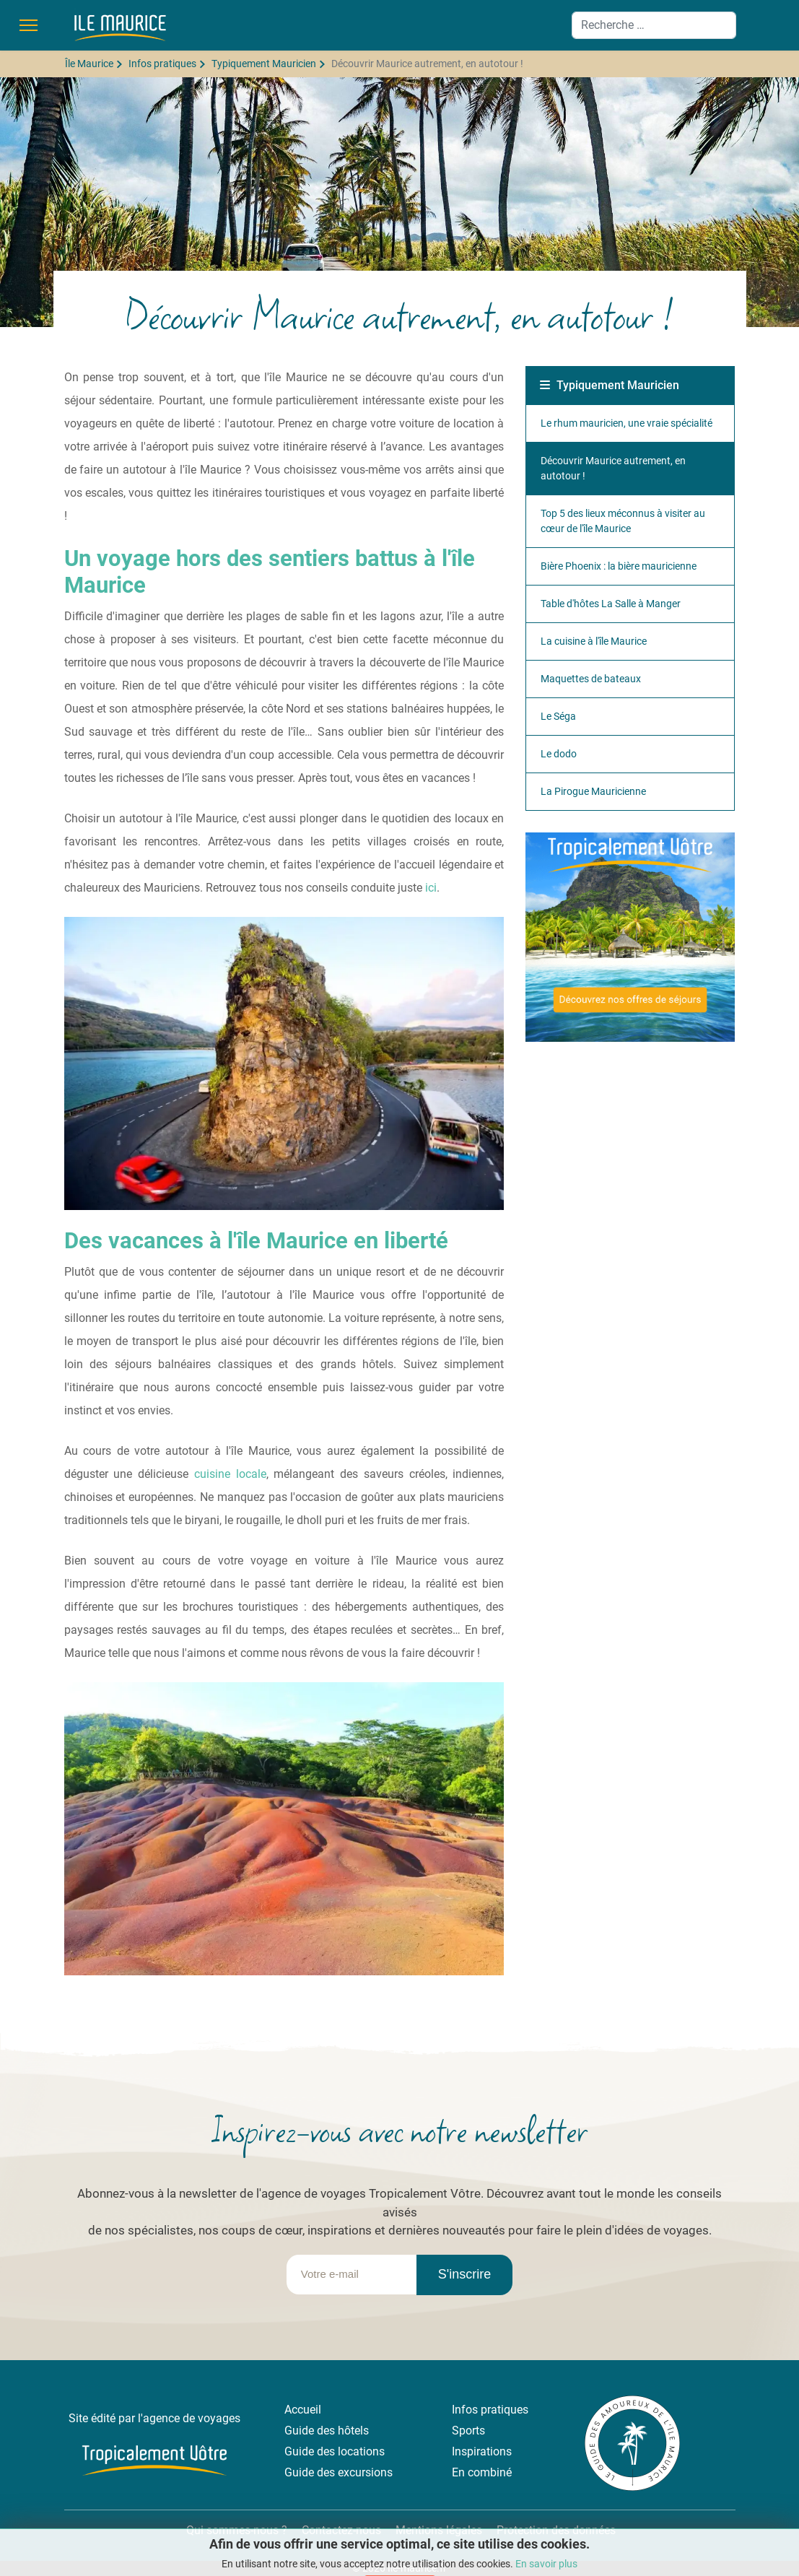 Image resolution: width=799 pixels, height=2576 pixels. Describe the element at coordinates (439, 2530) in the screenshot. I see `Mentions légales` at that location.